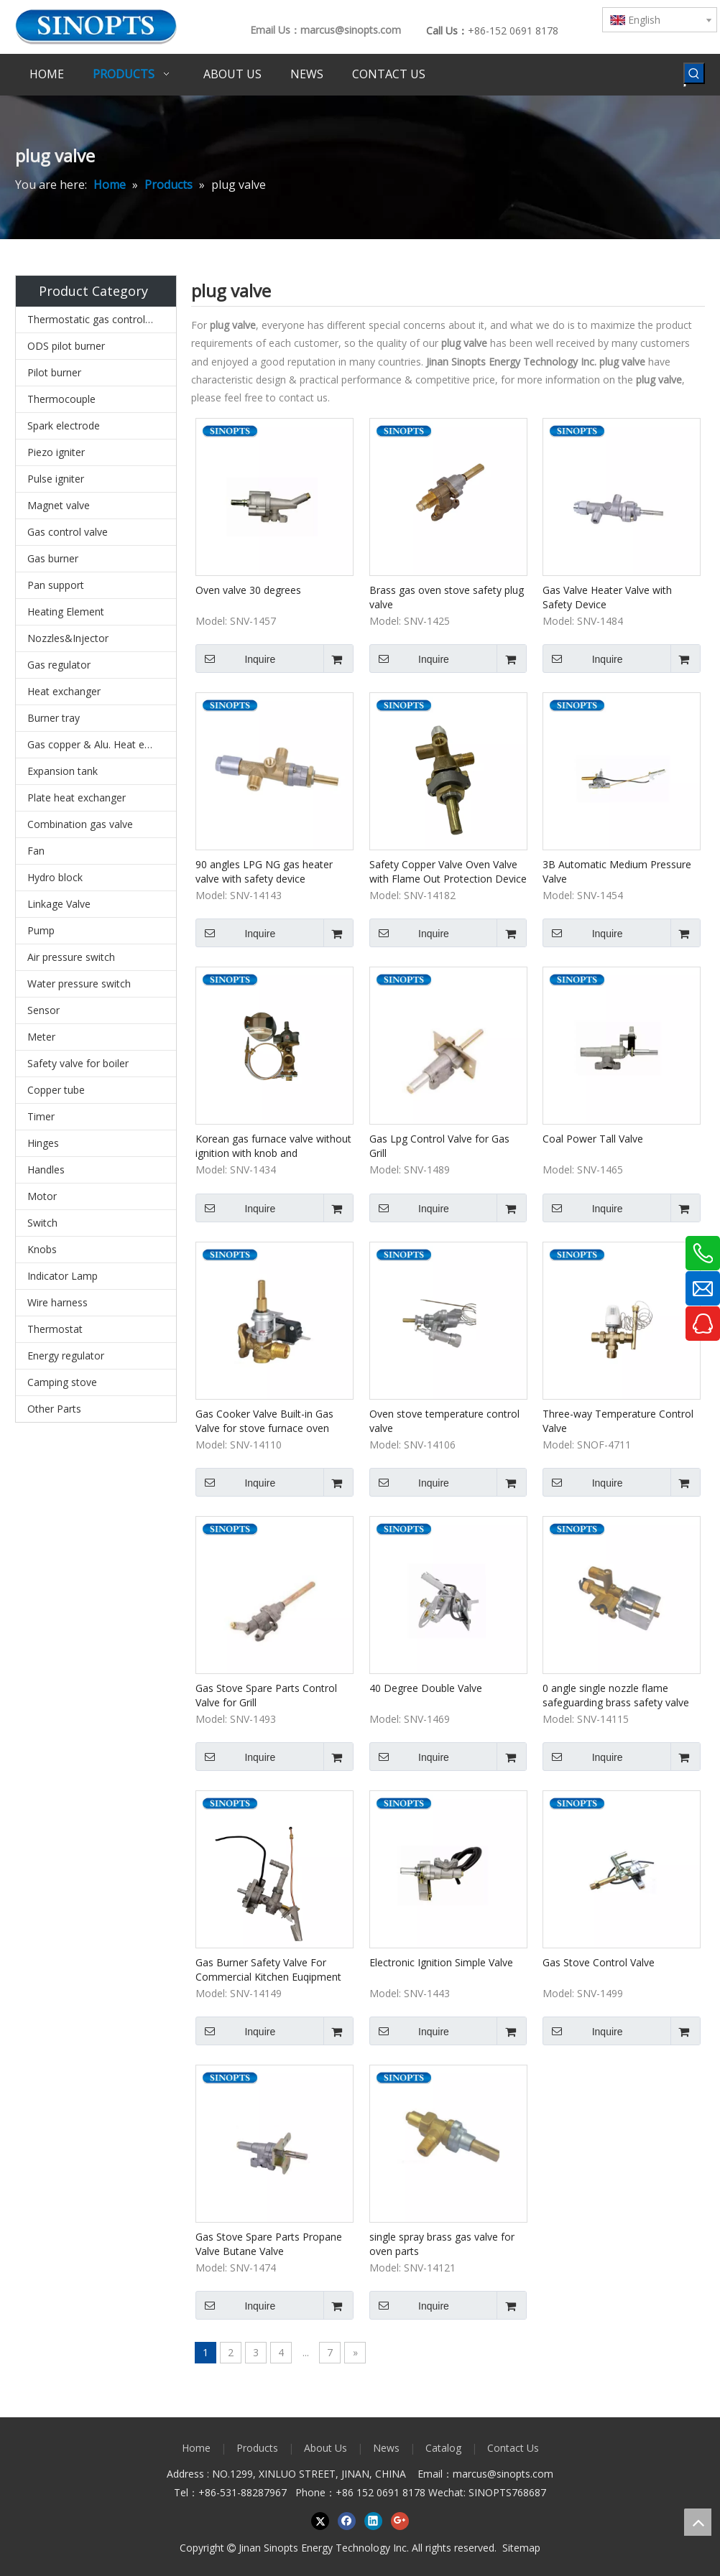  What do you see at coordinates (607, 597) in the screenshot?
I see `Gas Valve Heater Valve with Safety Device` at bounding box center [607, 597].